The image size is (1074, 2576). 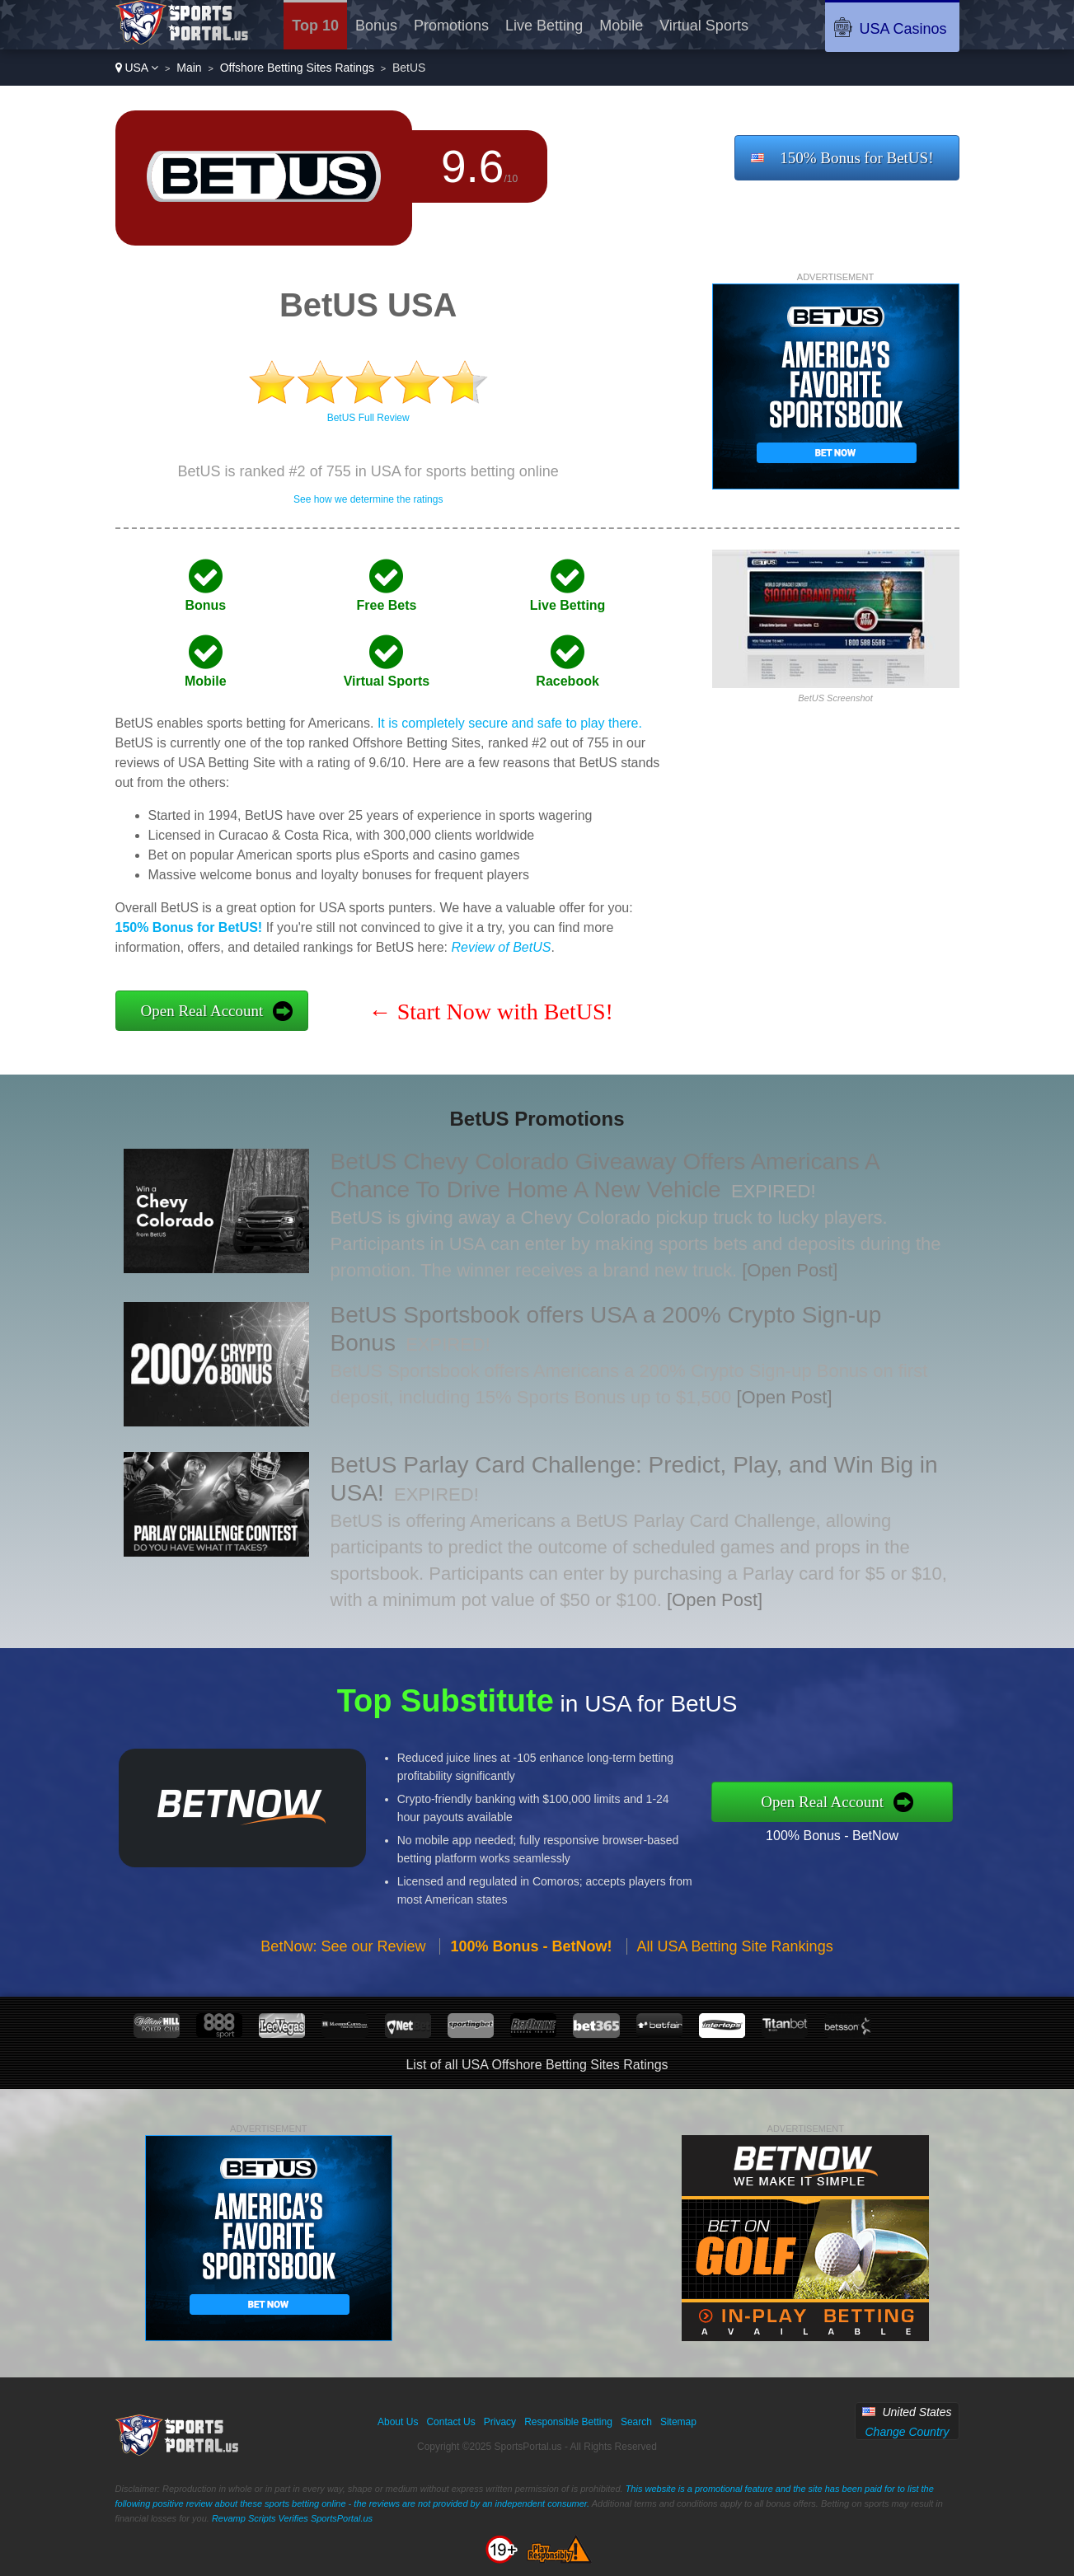 I want to click on Search, so click(x=636, y=2422).